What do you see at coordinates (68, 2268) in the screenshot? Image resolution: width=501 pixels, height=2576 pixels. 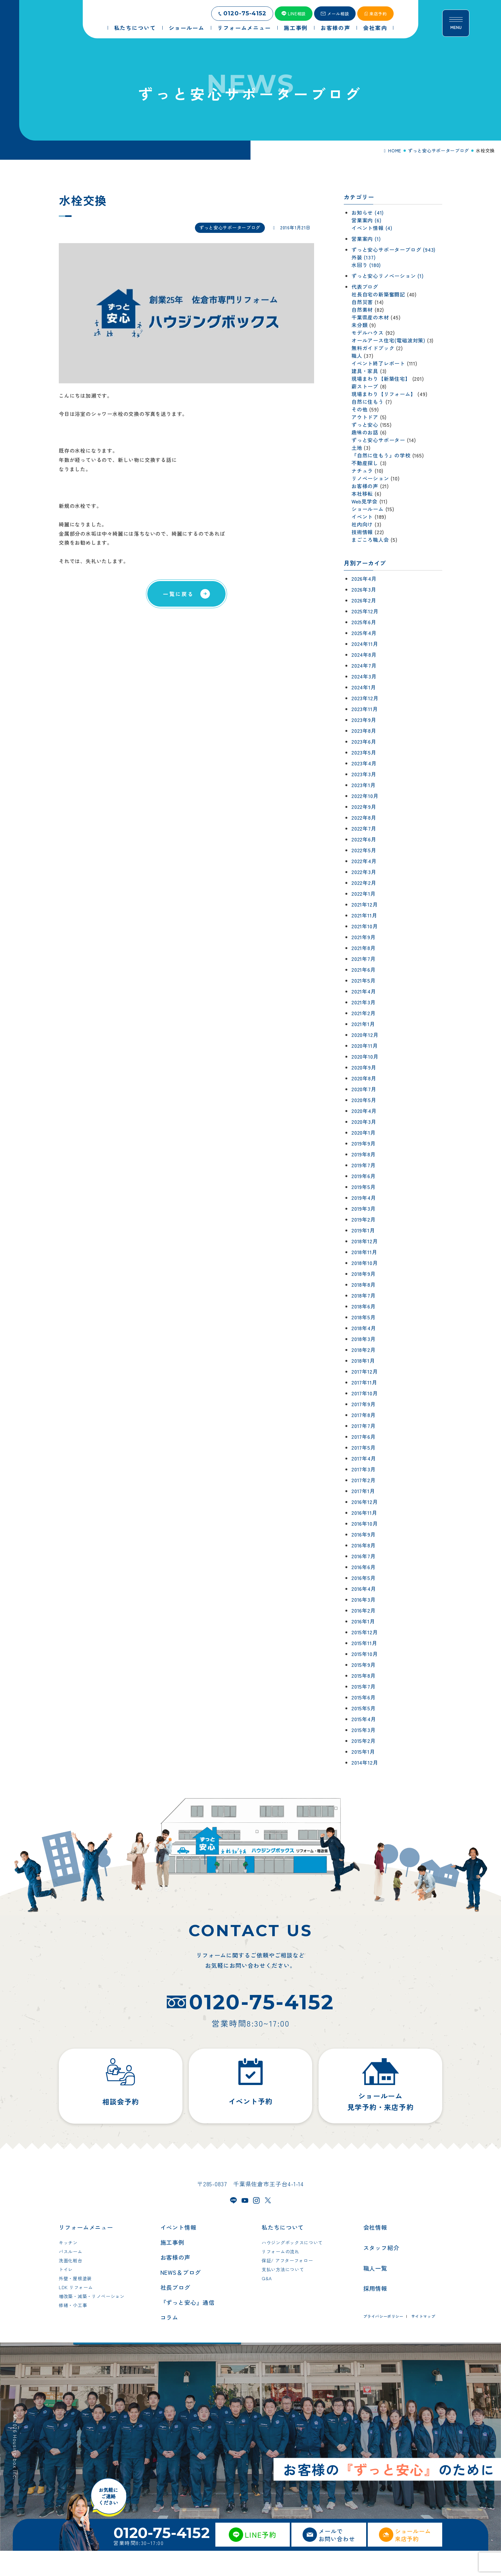 I see `キッチン` at bounding box center [68, 2268].